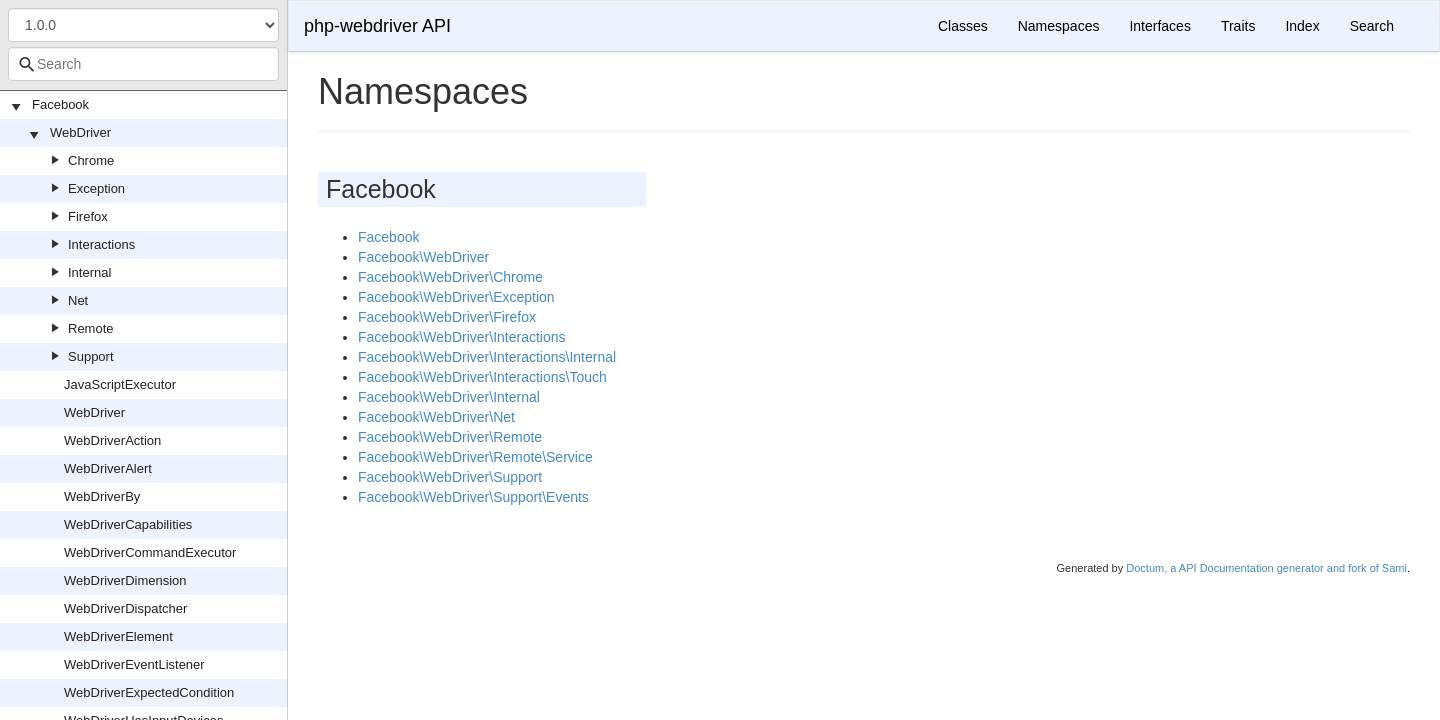 The height and width of the screenshot is (720, 1440). What do you see at coordinates (112, 440) in the screenshot?
I see `WebDriverAction` at bounding box center [112, 440].